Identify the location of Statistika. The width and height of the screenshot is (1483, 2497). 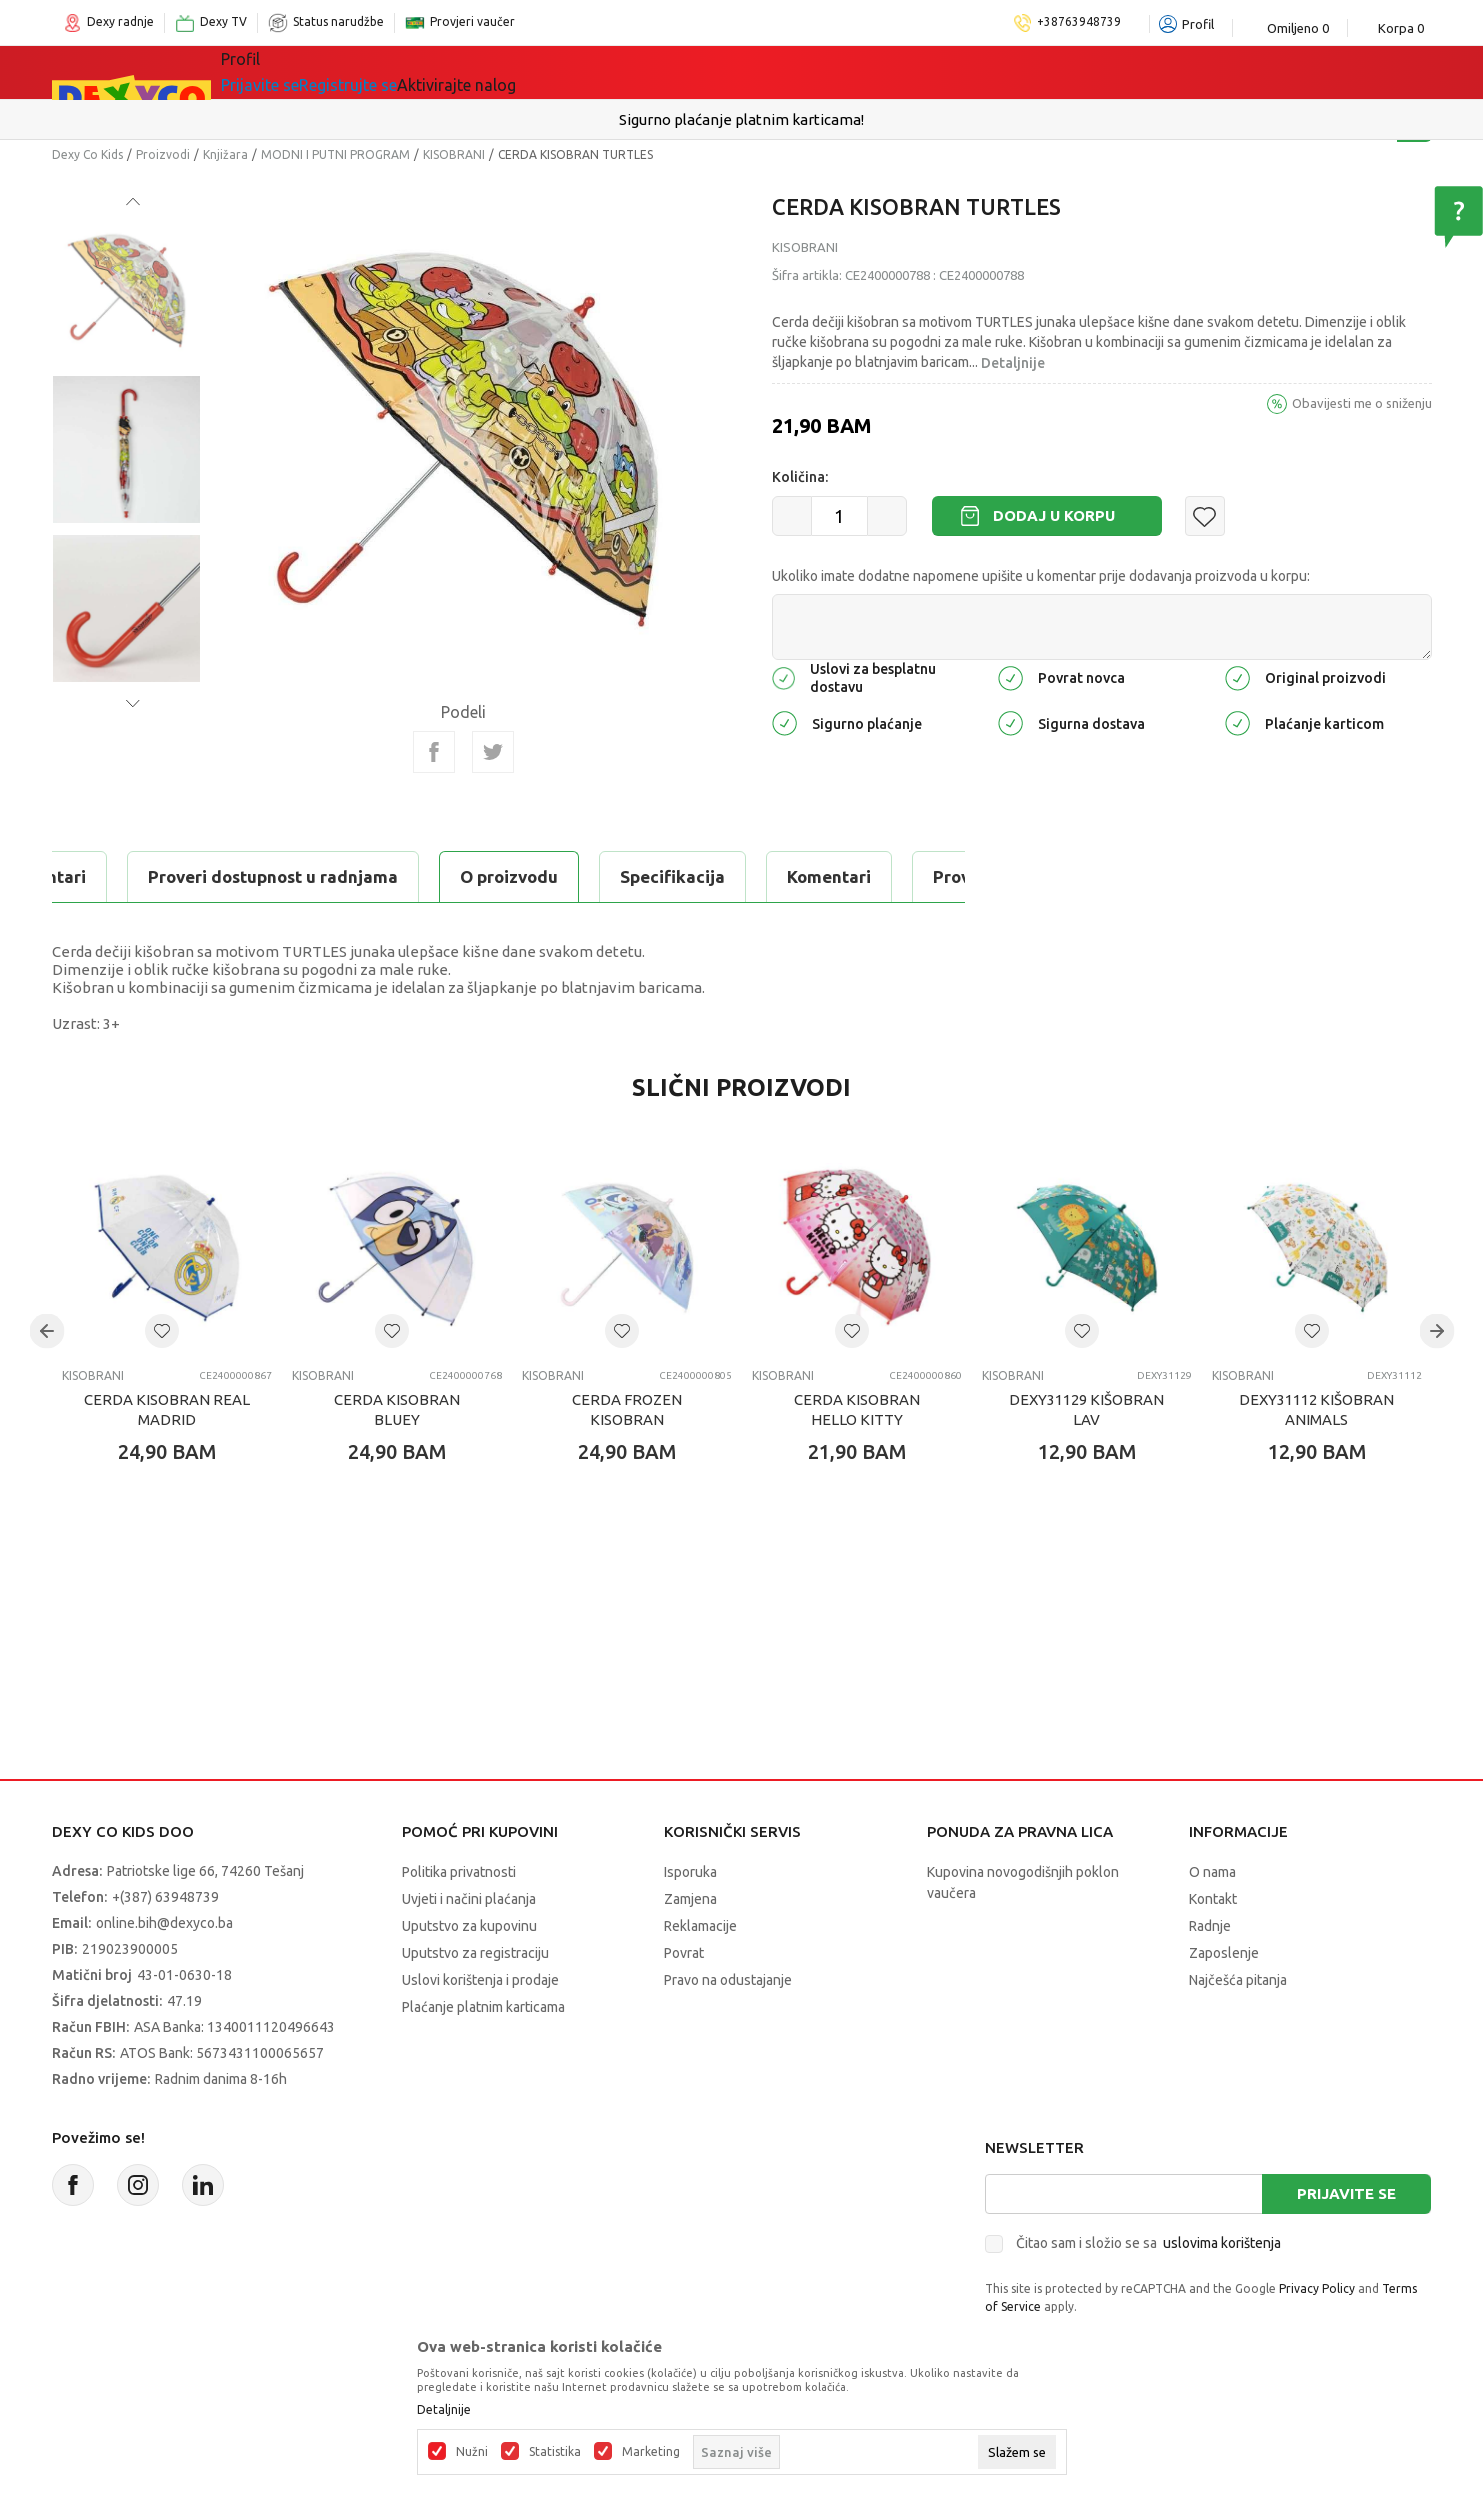
(555, 2452).